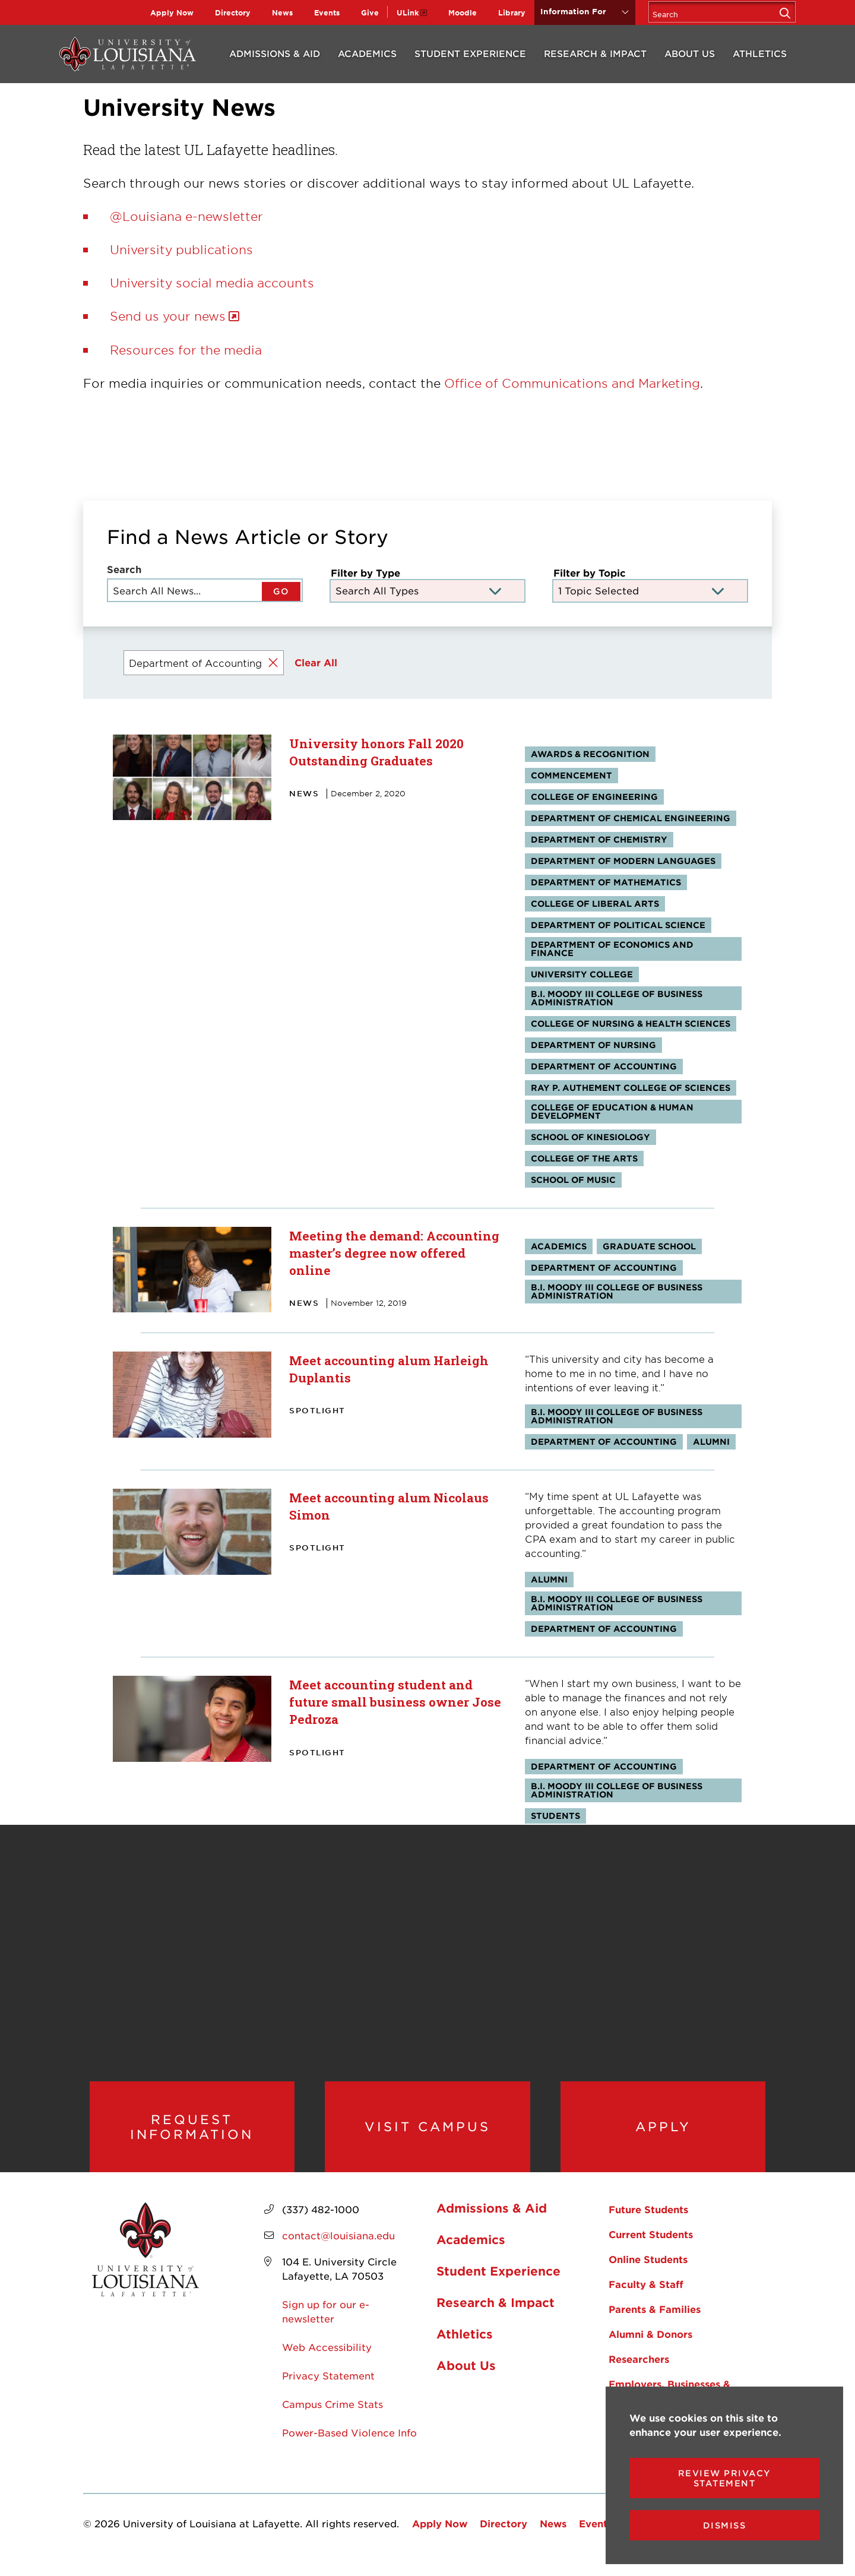 The width and height of the screenshot is (855, 2576). What do you see at coordinates (623, 861) in the screenshot?
I see `Department of Modern Languages` at bounding box center [623, 861].